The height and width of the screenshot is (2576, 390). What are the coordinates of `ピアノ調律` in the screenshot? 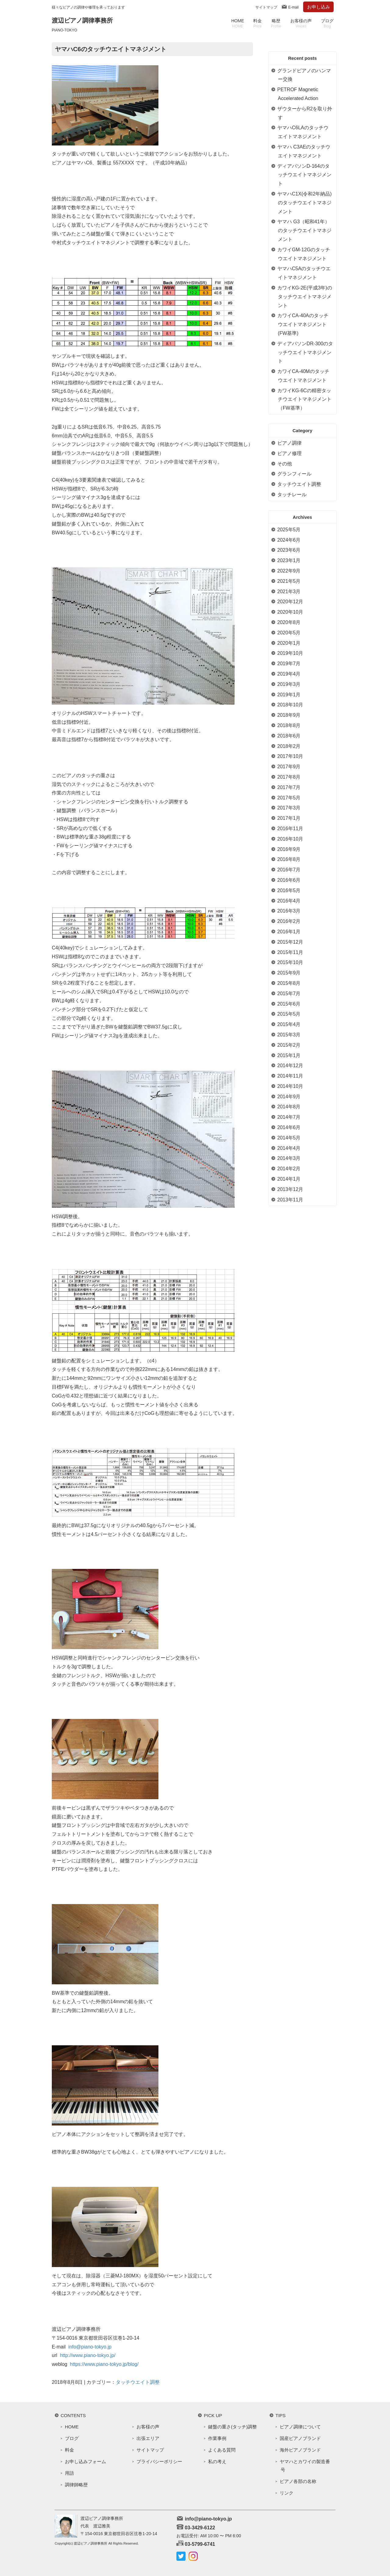 It's located at (289, 443).